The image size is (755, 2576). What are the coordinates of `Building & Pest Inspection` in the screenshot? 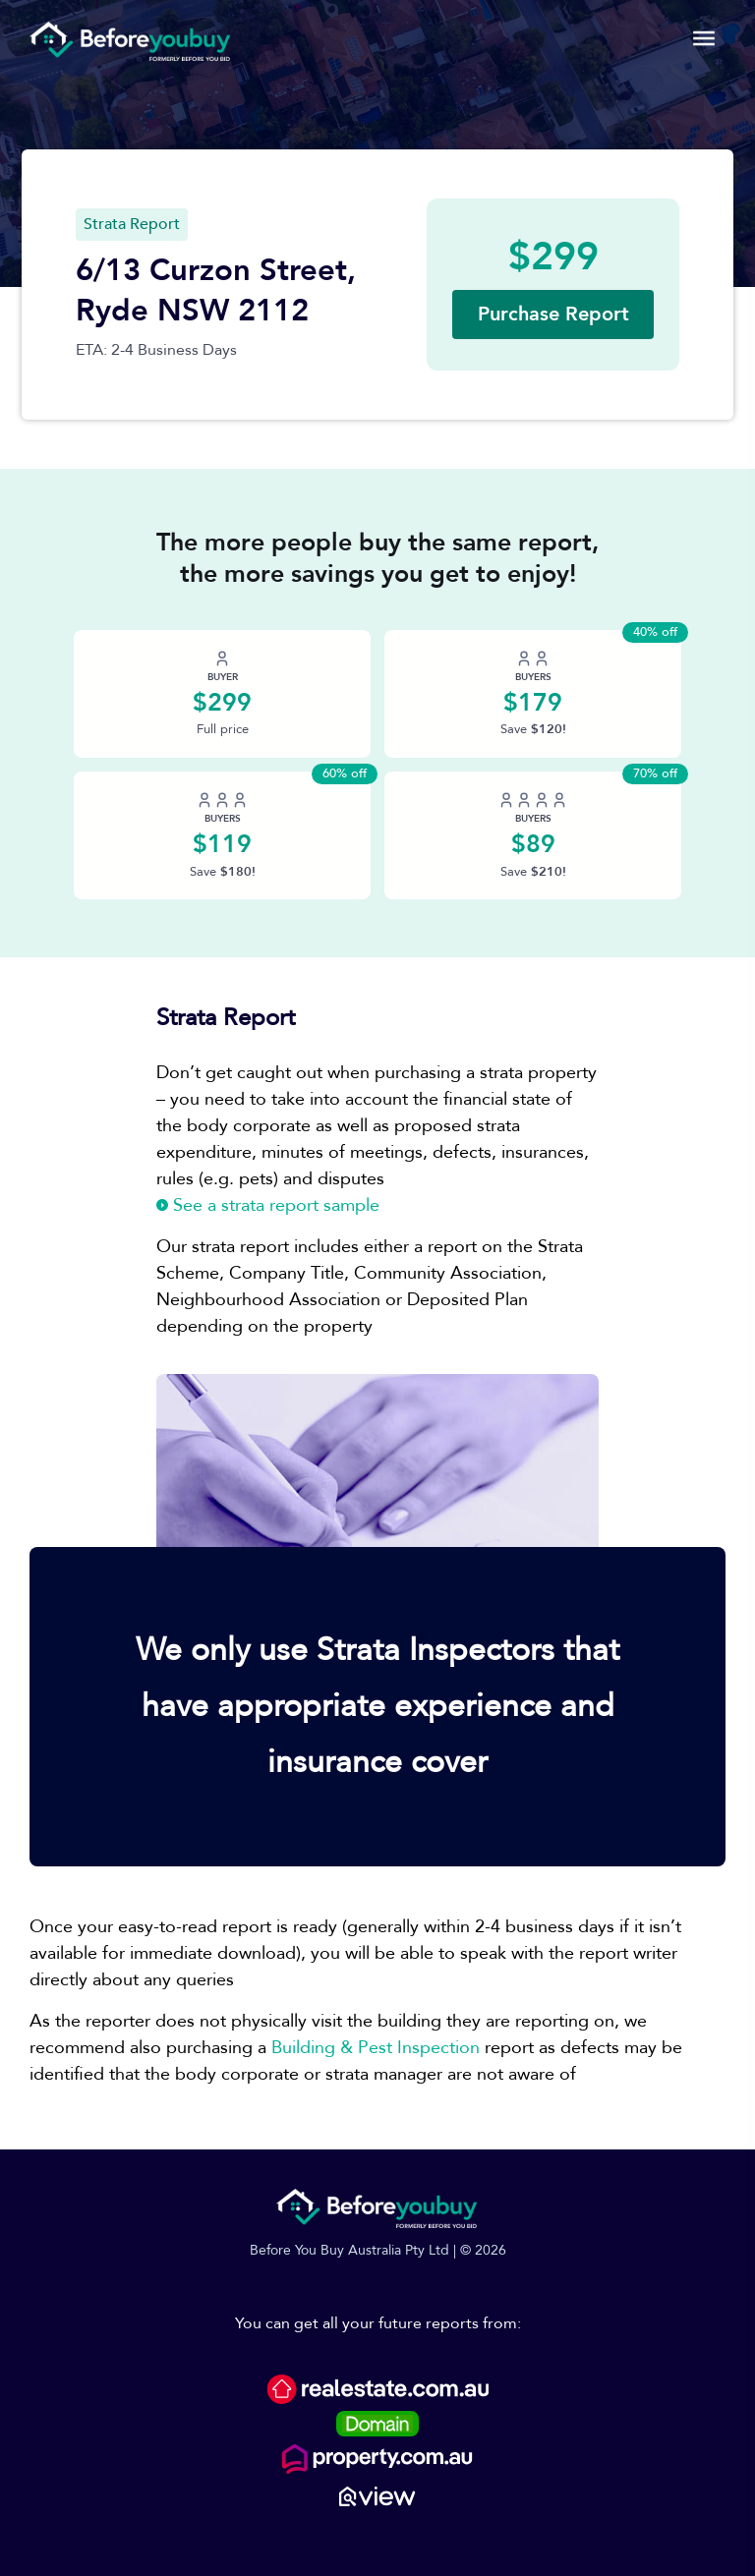 It's located at (375, 2047).